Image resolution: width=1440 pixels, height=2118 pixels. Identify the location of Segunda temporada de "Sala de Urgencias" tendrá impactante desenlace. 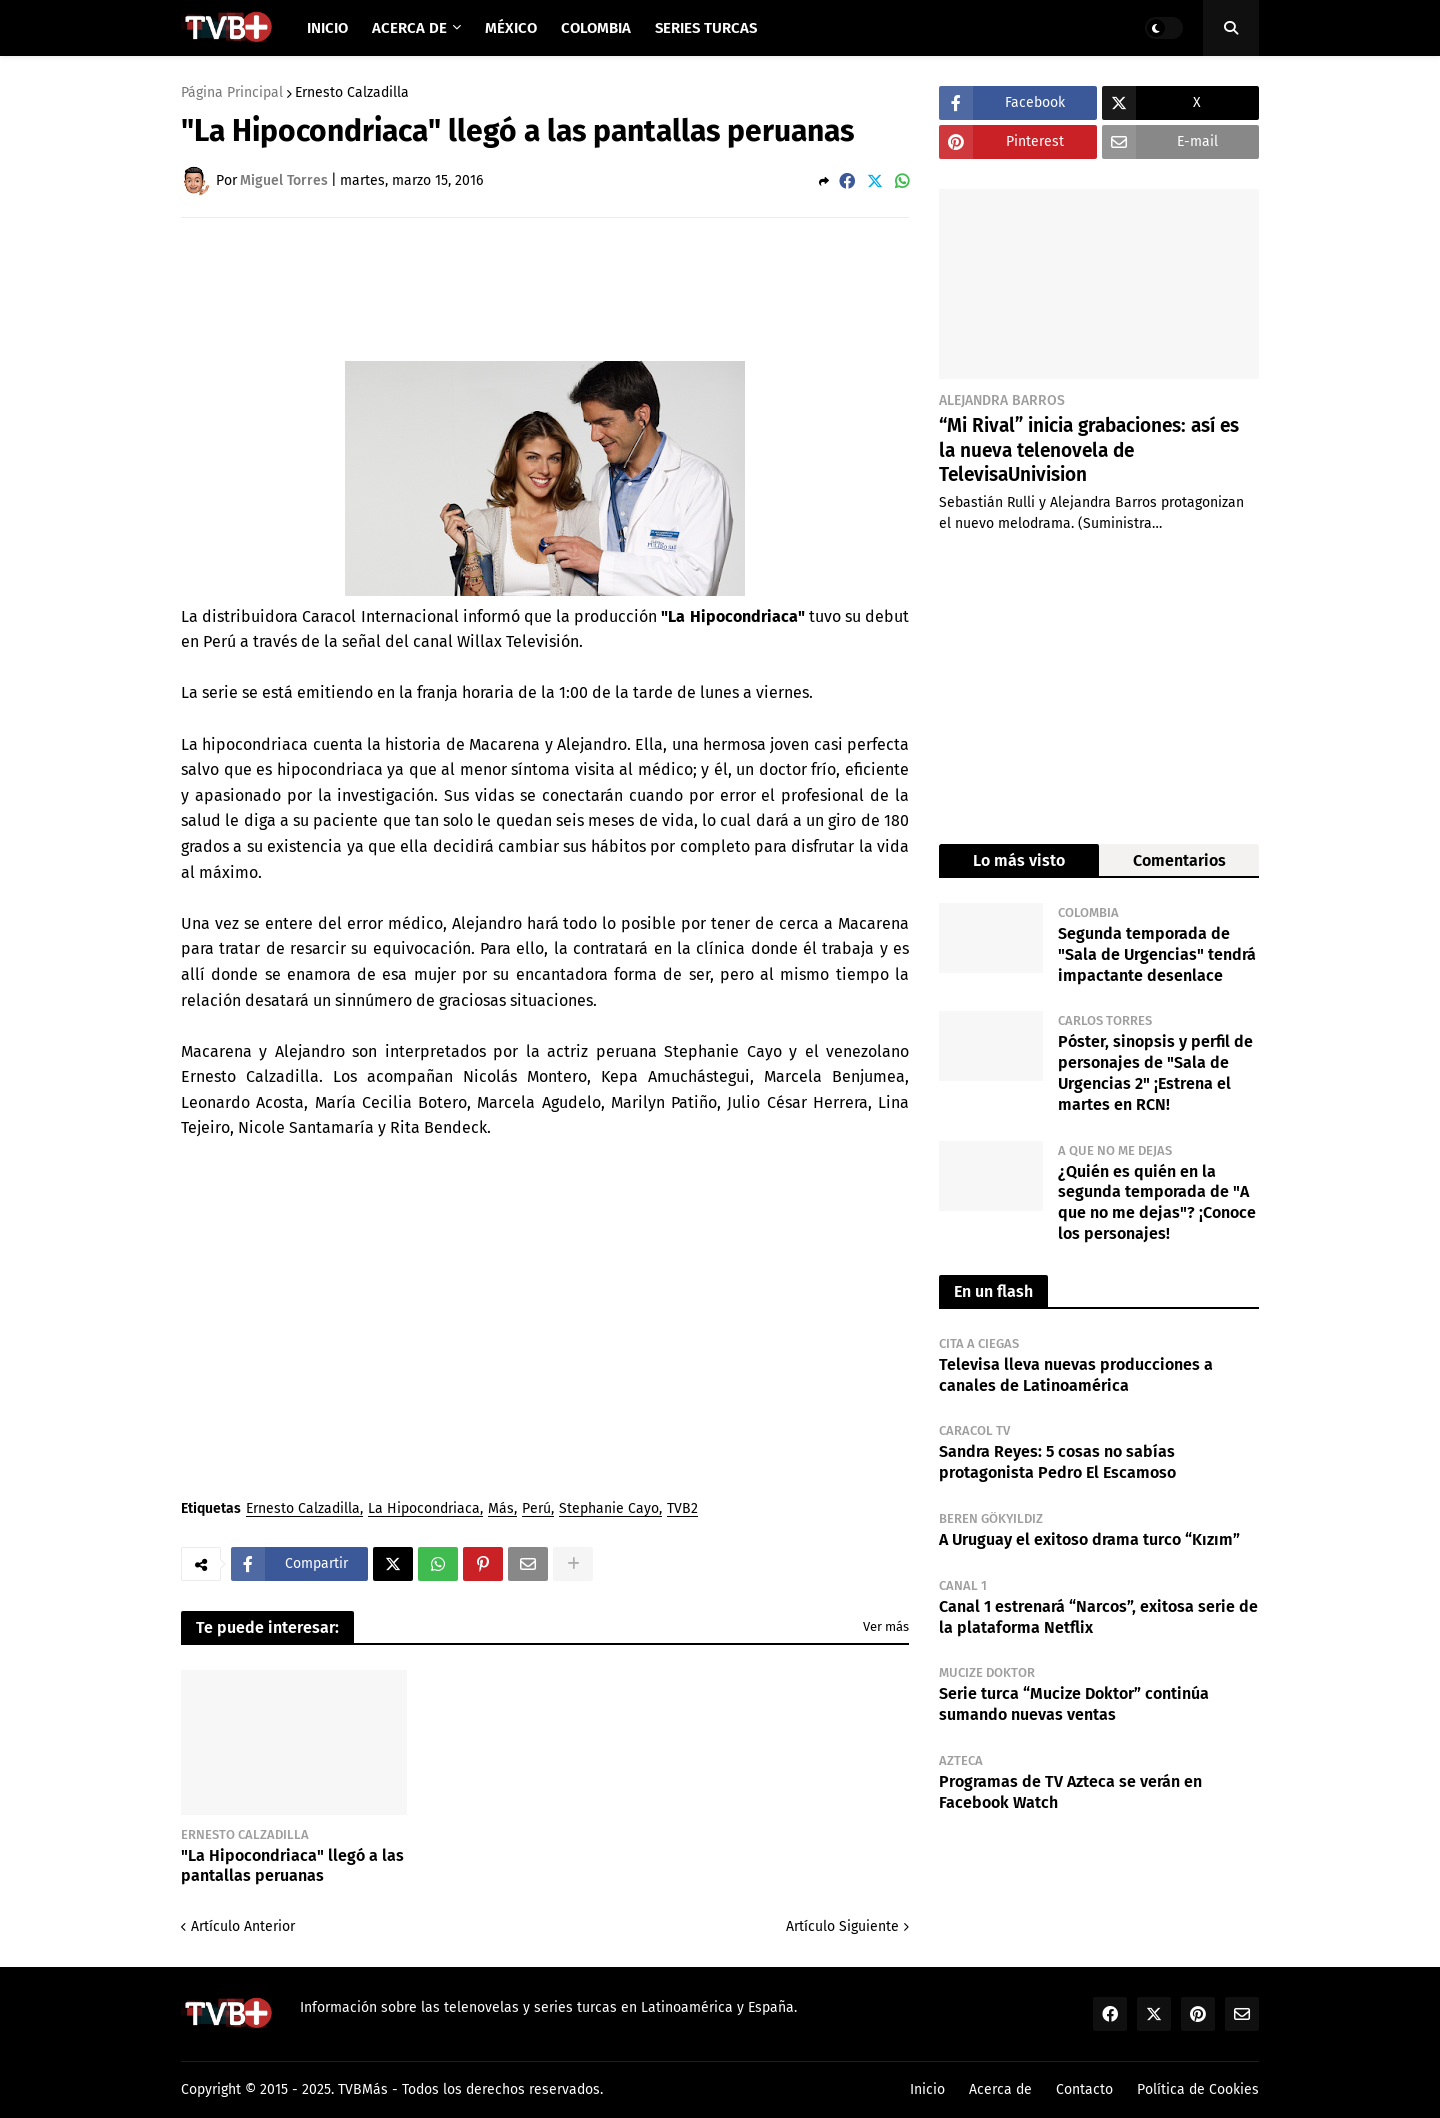
(1157, 954).